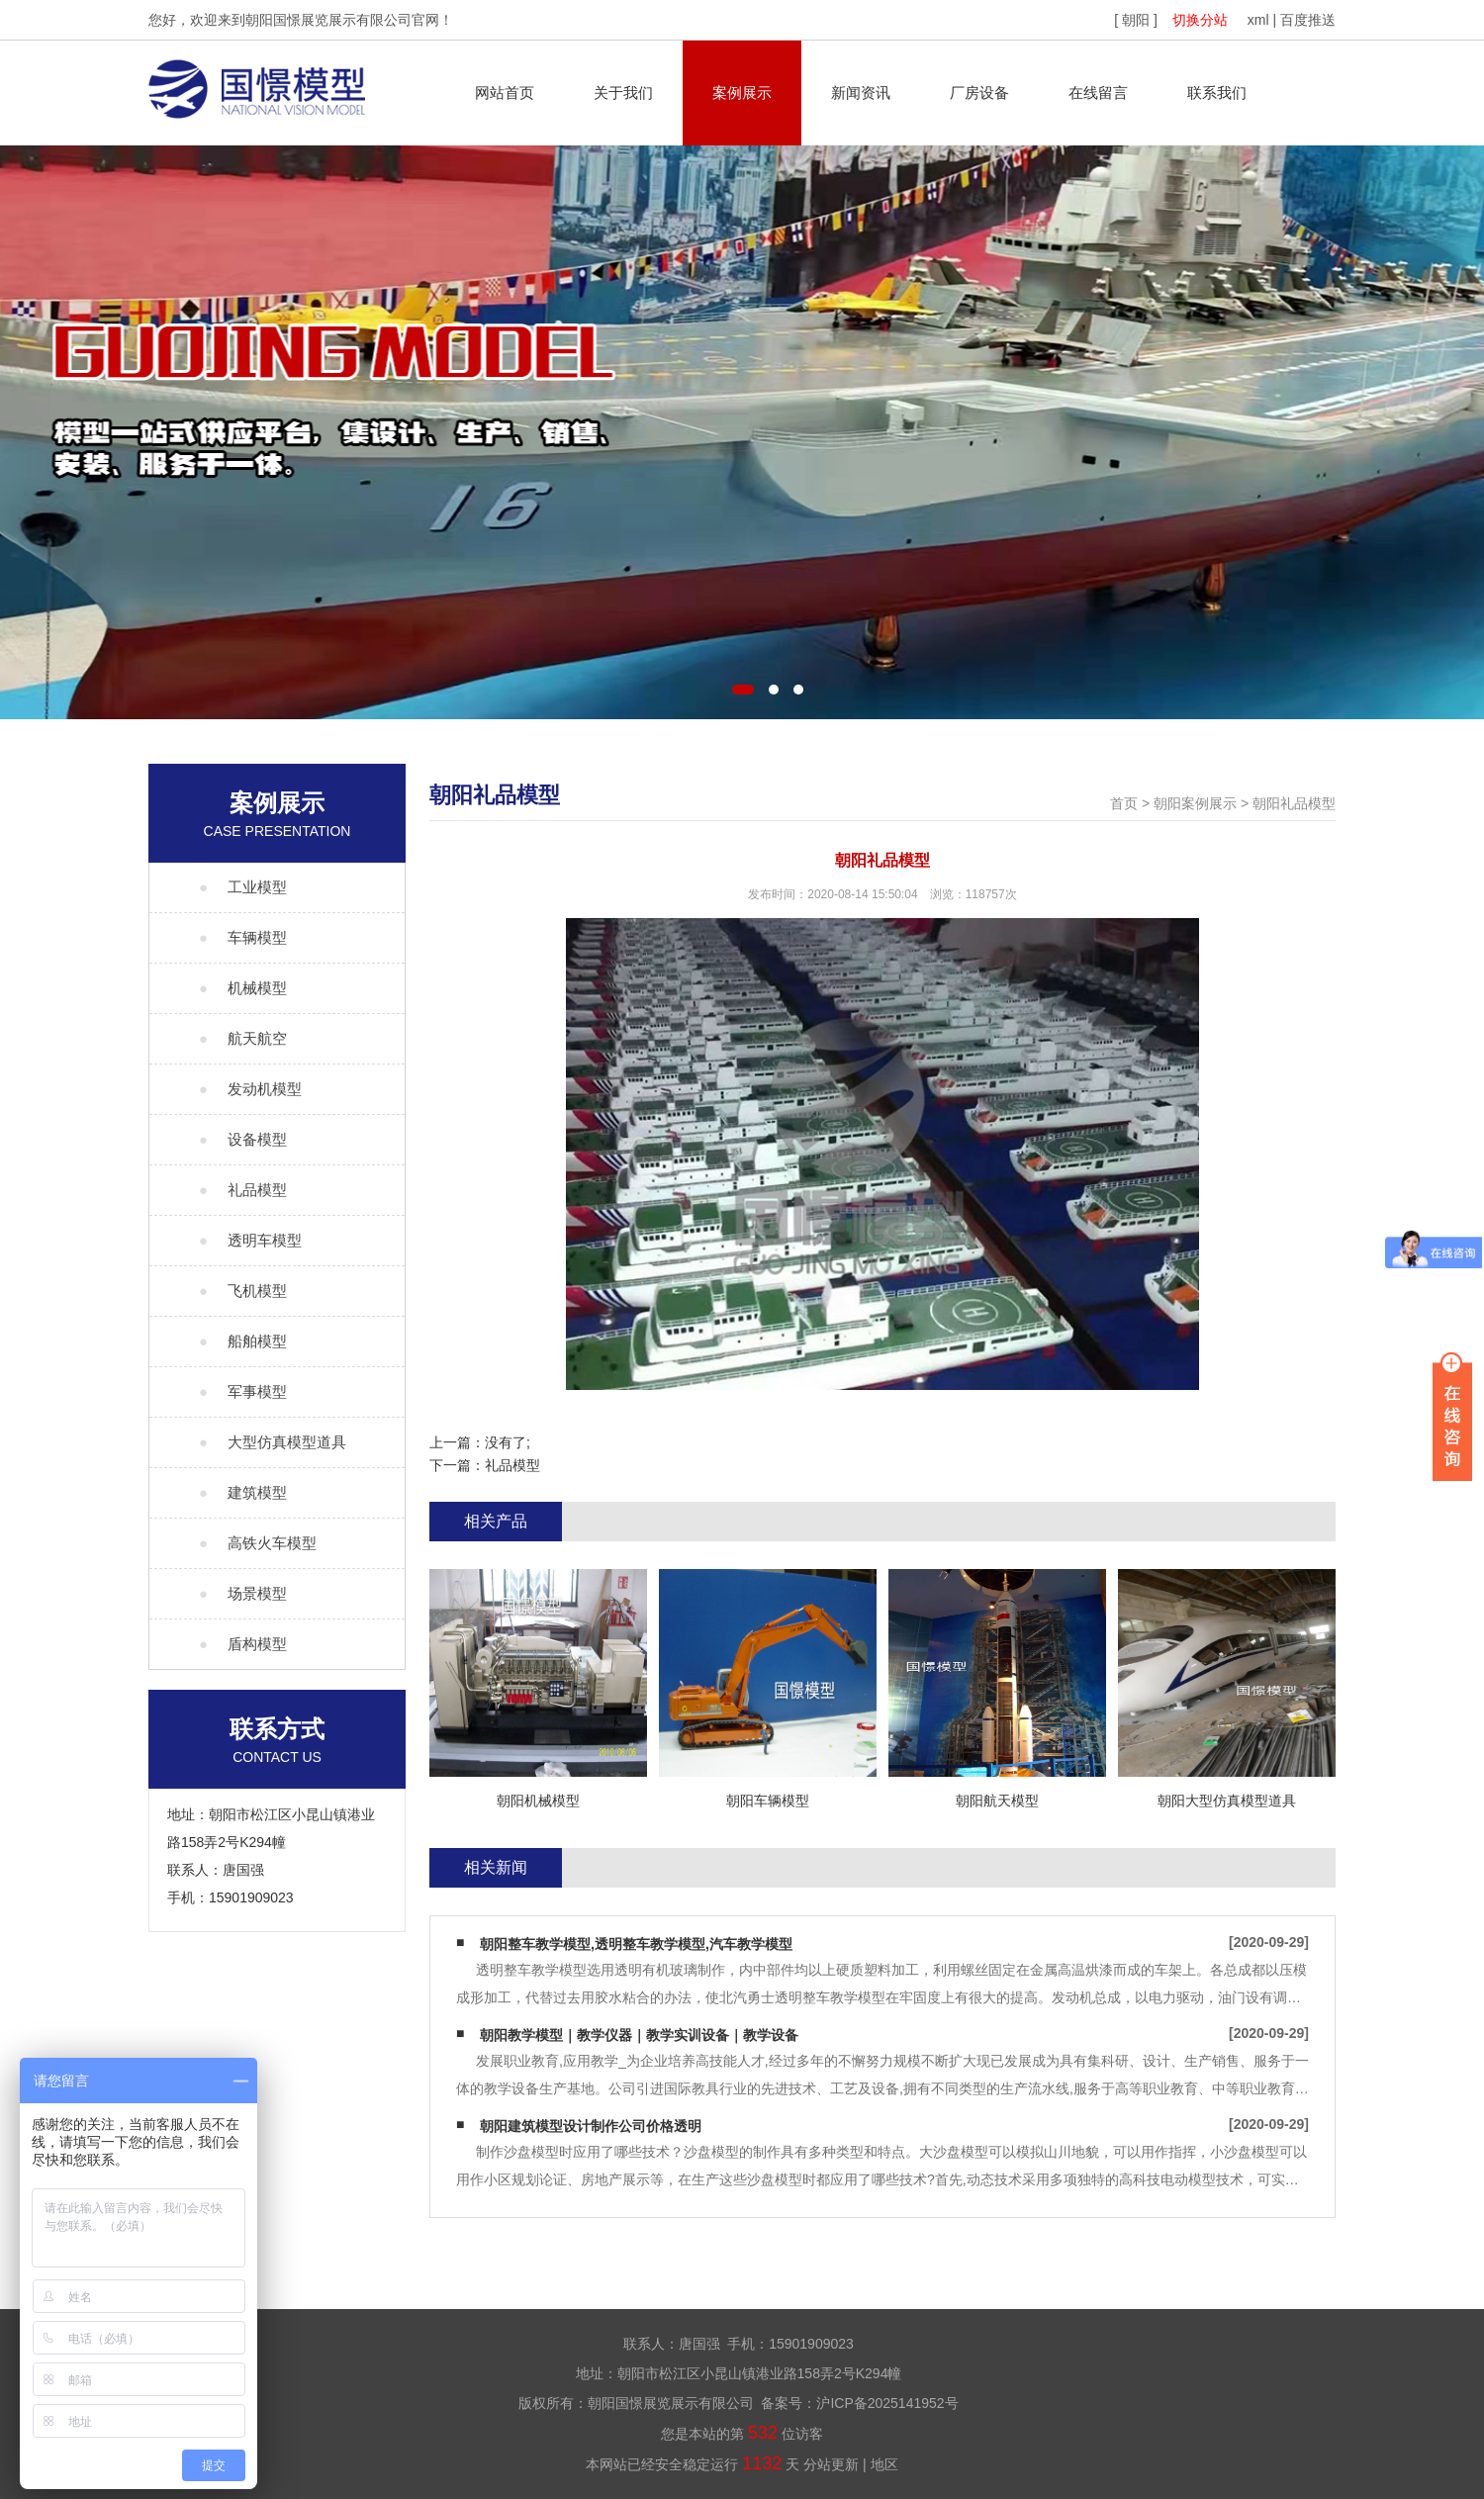 This screenshot has height=2499, width=1484. Describe the element at coordinates (884, 2464) in the screenshot. I see `地区` at that location.